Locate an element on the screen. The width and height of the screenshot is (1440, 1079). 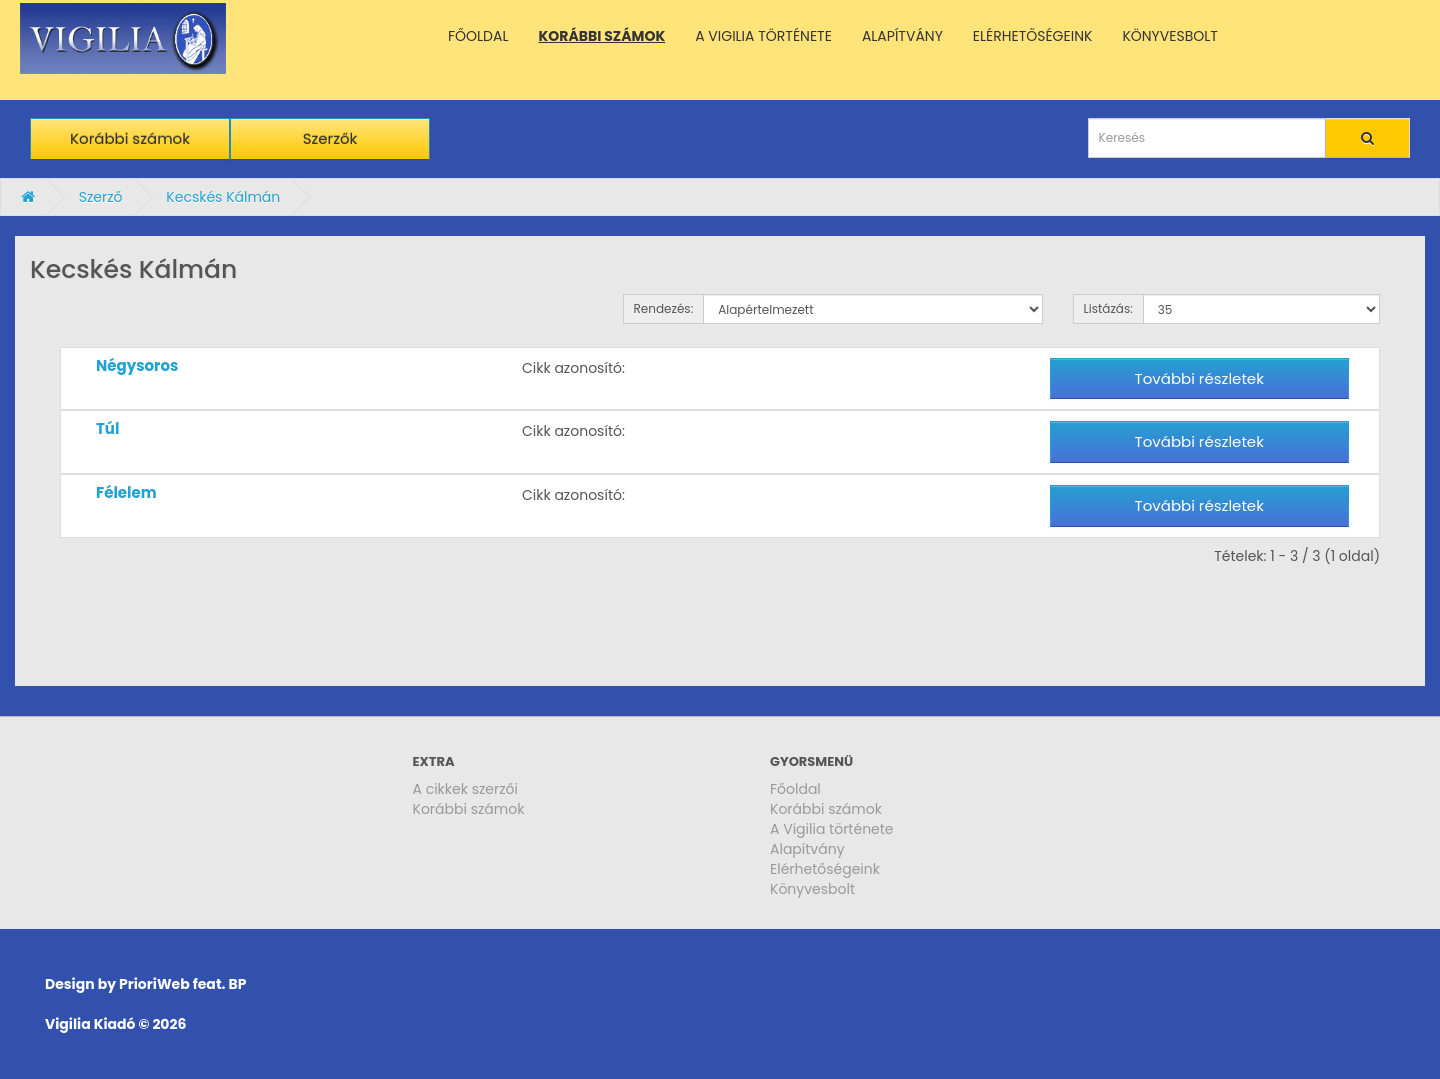
KÖNYVESBOLT is located at coordinates (1169, 36).